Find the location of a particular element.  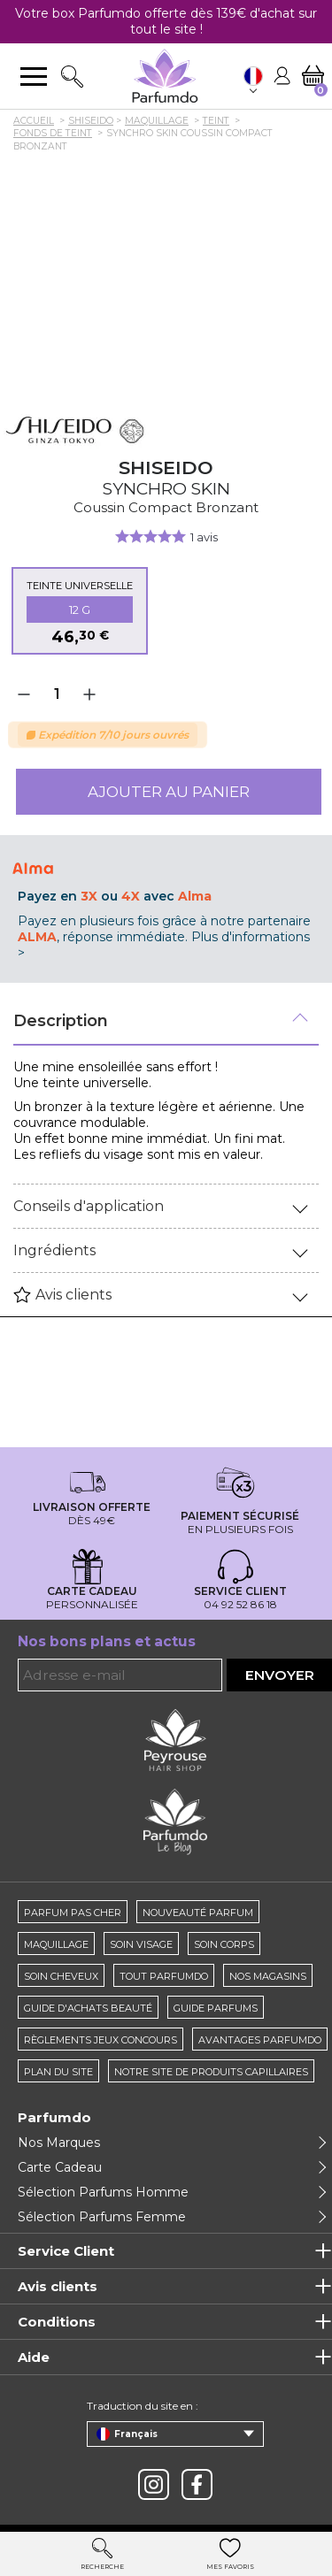

Avantages Parfumdo is located at coordinates (259, 2040).